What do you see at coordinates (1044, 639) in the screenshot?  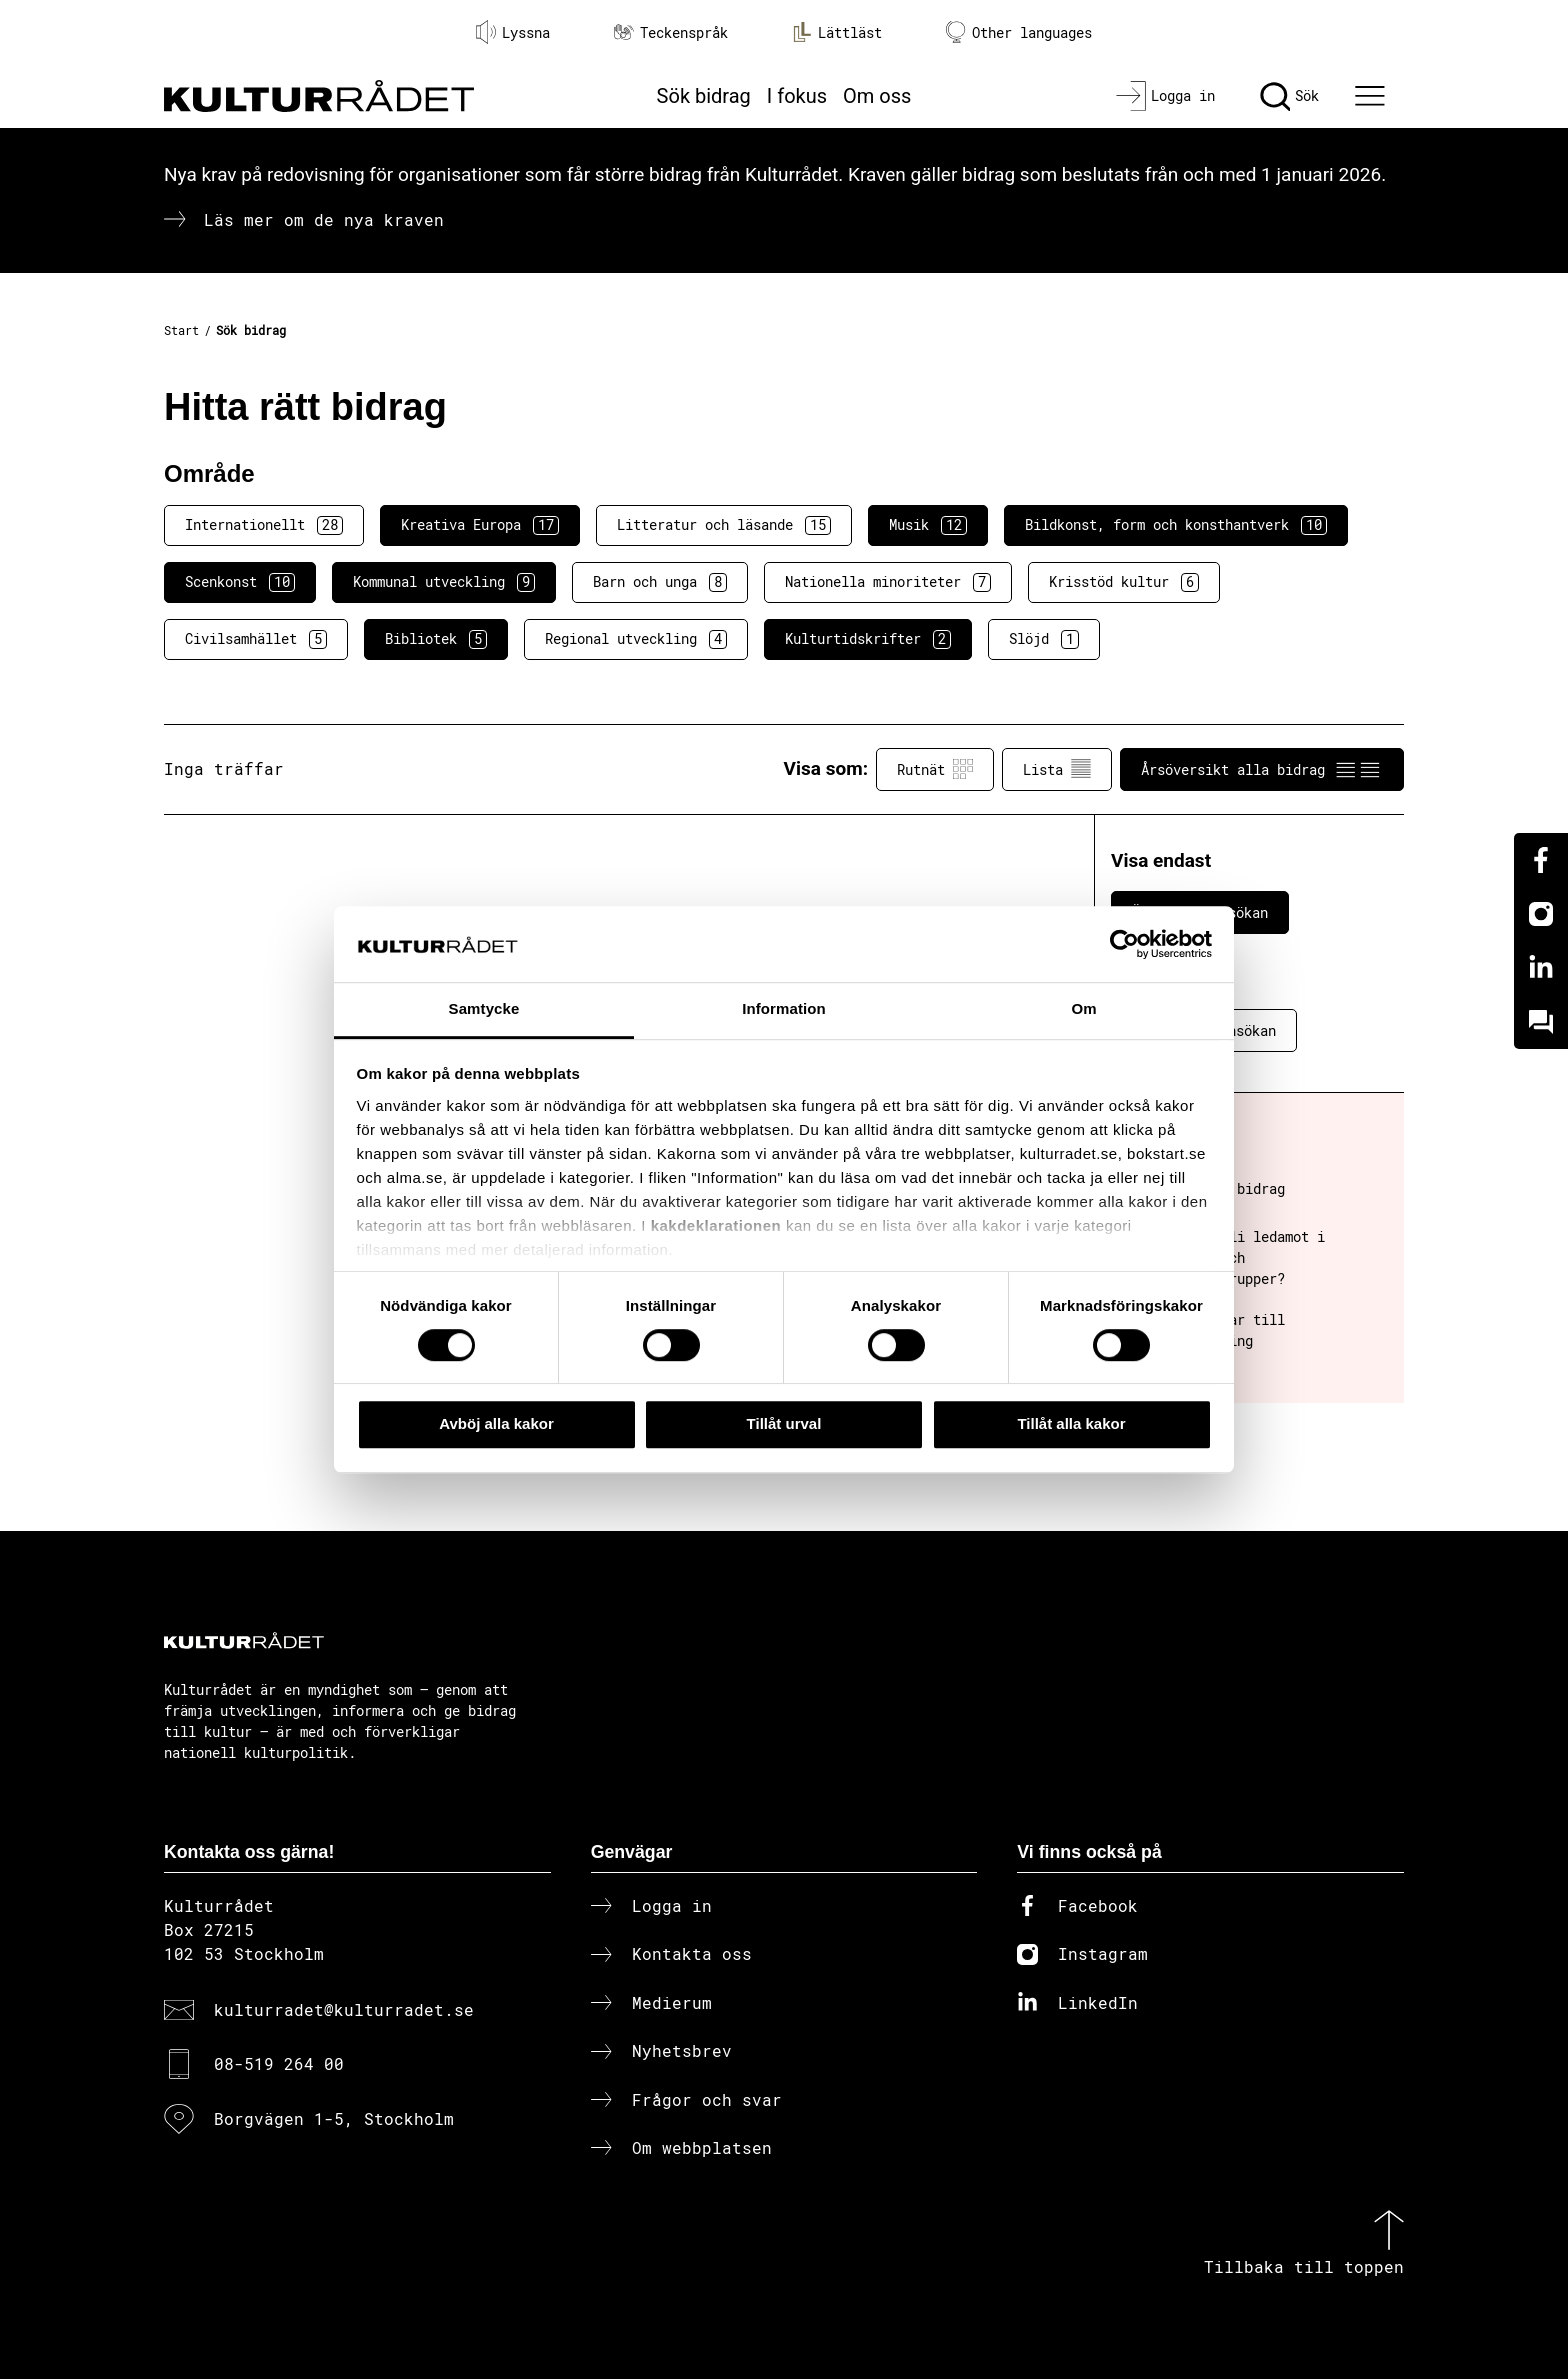 I see `Slöjd` at bounding box center [1044, 639].